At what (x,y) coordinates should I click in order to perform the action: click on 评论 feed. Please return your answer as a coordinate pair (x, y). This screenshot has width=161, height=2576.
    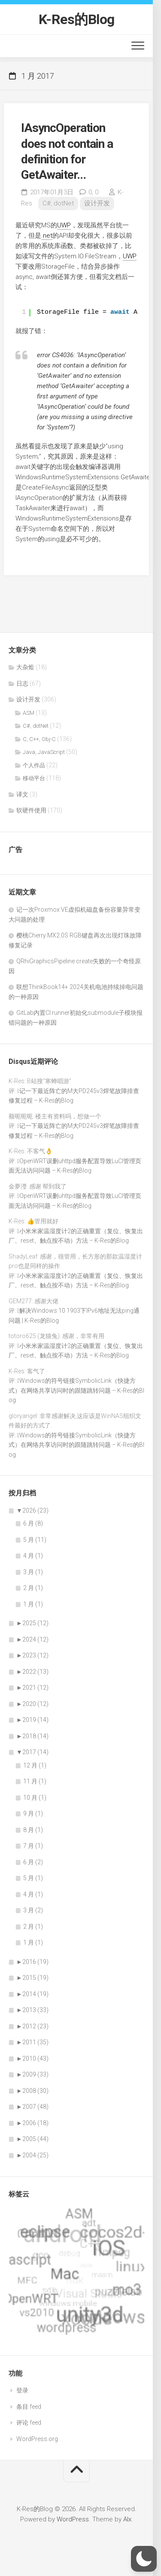
    Looking at the image, I should click on (28, 2422).